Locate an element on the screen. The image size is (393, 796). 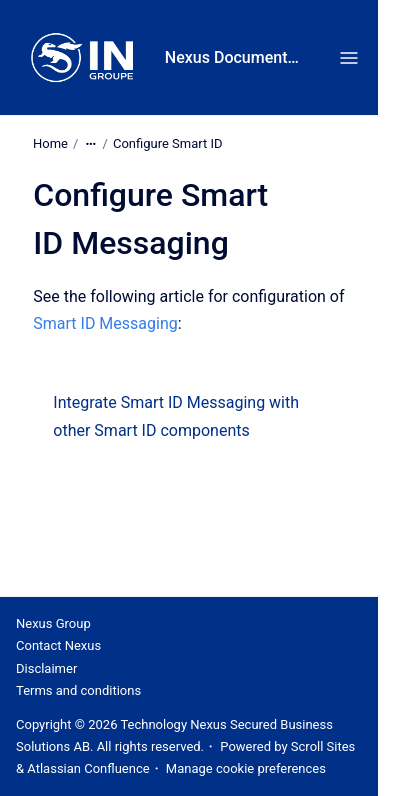
Terms and conditions is located at coordinates (78, 690).